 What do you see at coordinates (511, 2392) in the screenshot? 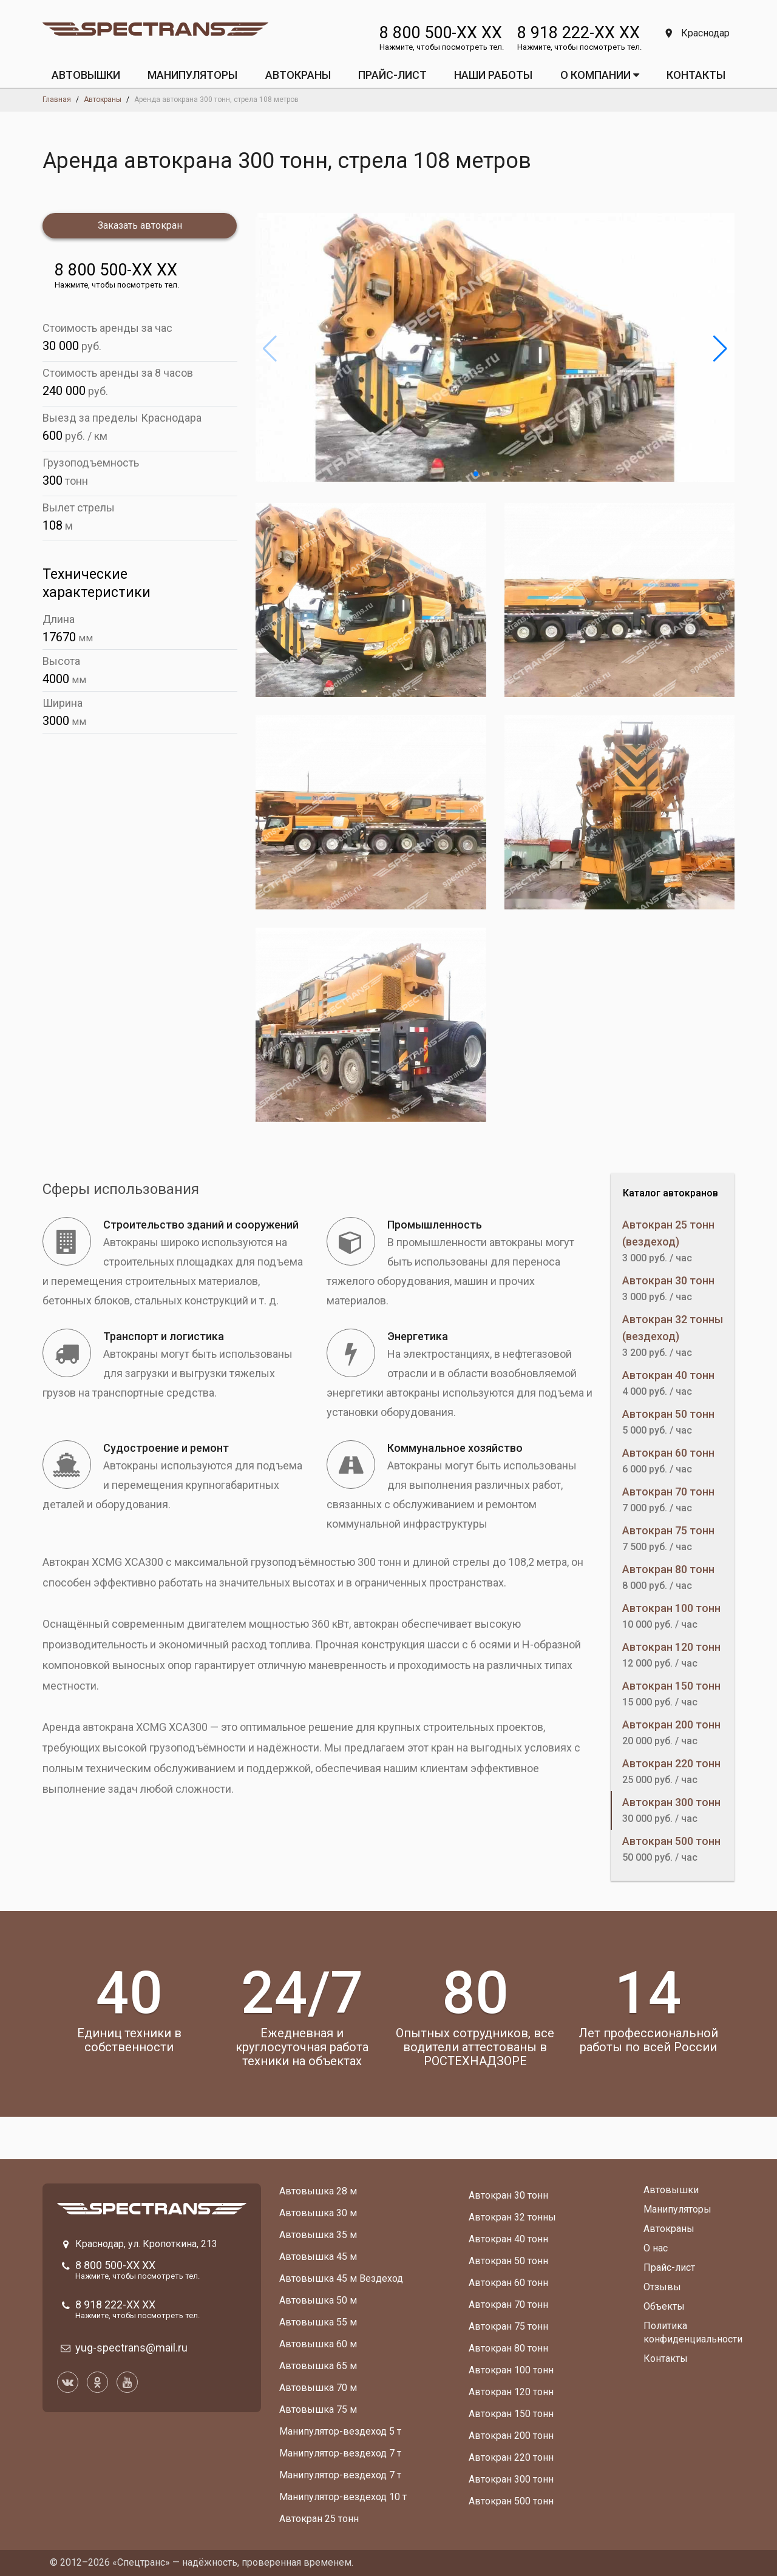
I see `Автокран 120 тонн` at bounding box center [511, 2392].